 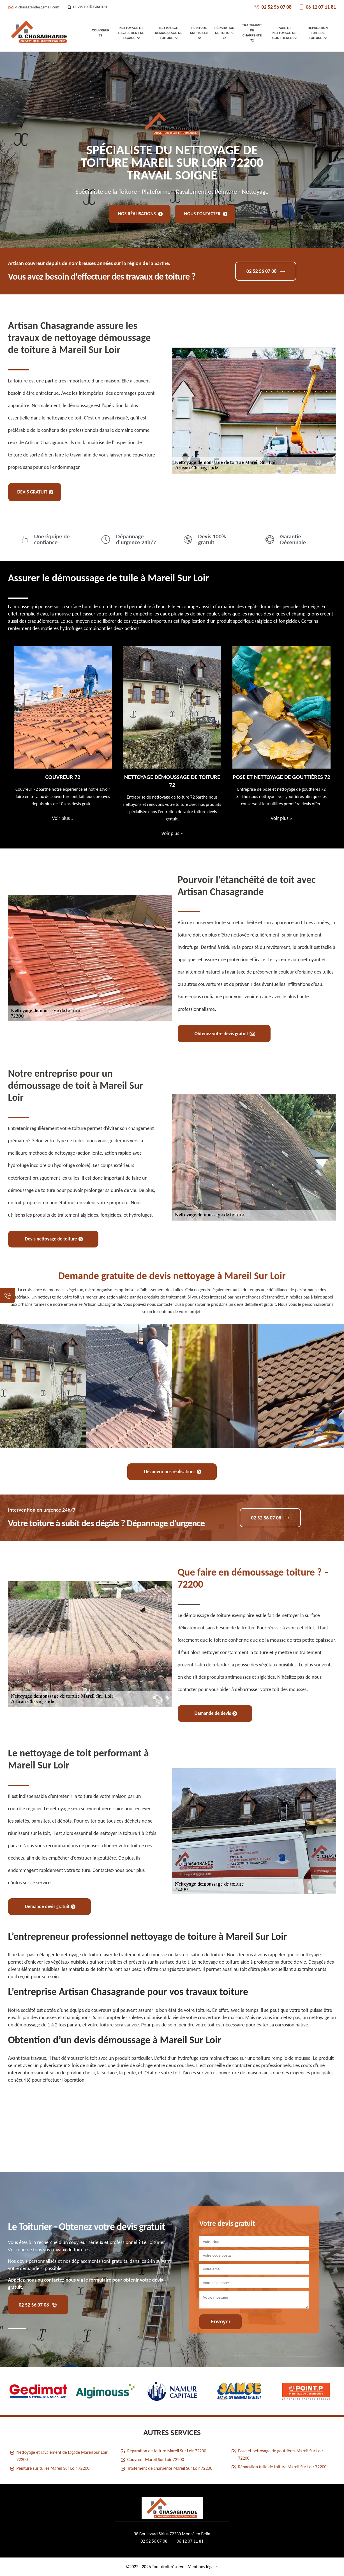 What do you see at coordinates (318, 33) in the screenshot?
I see `Réparation fuite de toiture 72` at bounding box center [318, 33].